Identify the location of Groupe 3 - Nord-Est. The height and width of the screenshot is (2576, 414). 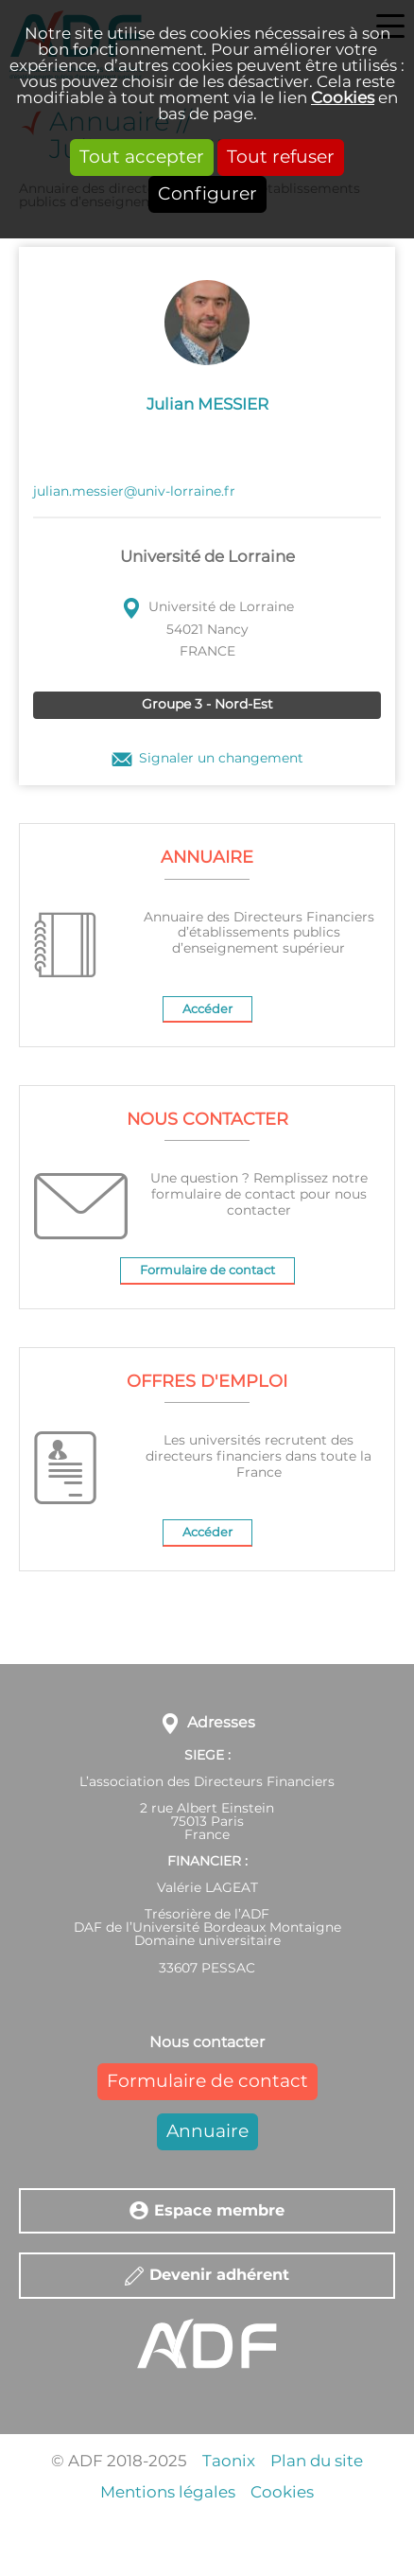
(207, 704).